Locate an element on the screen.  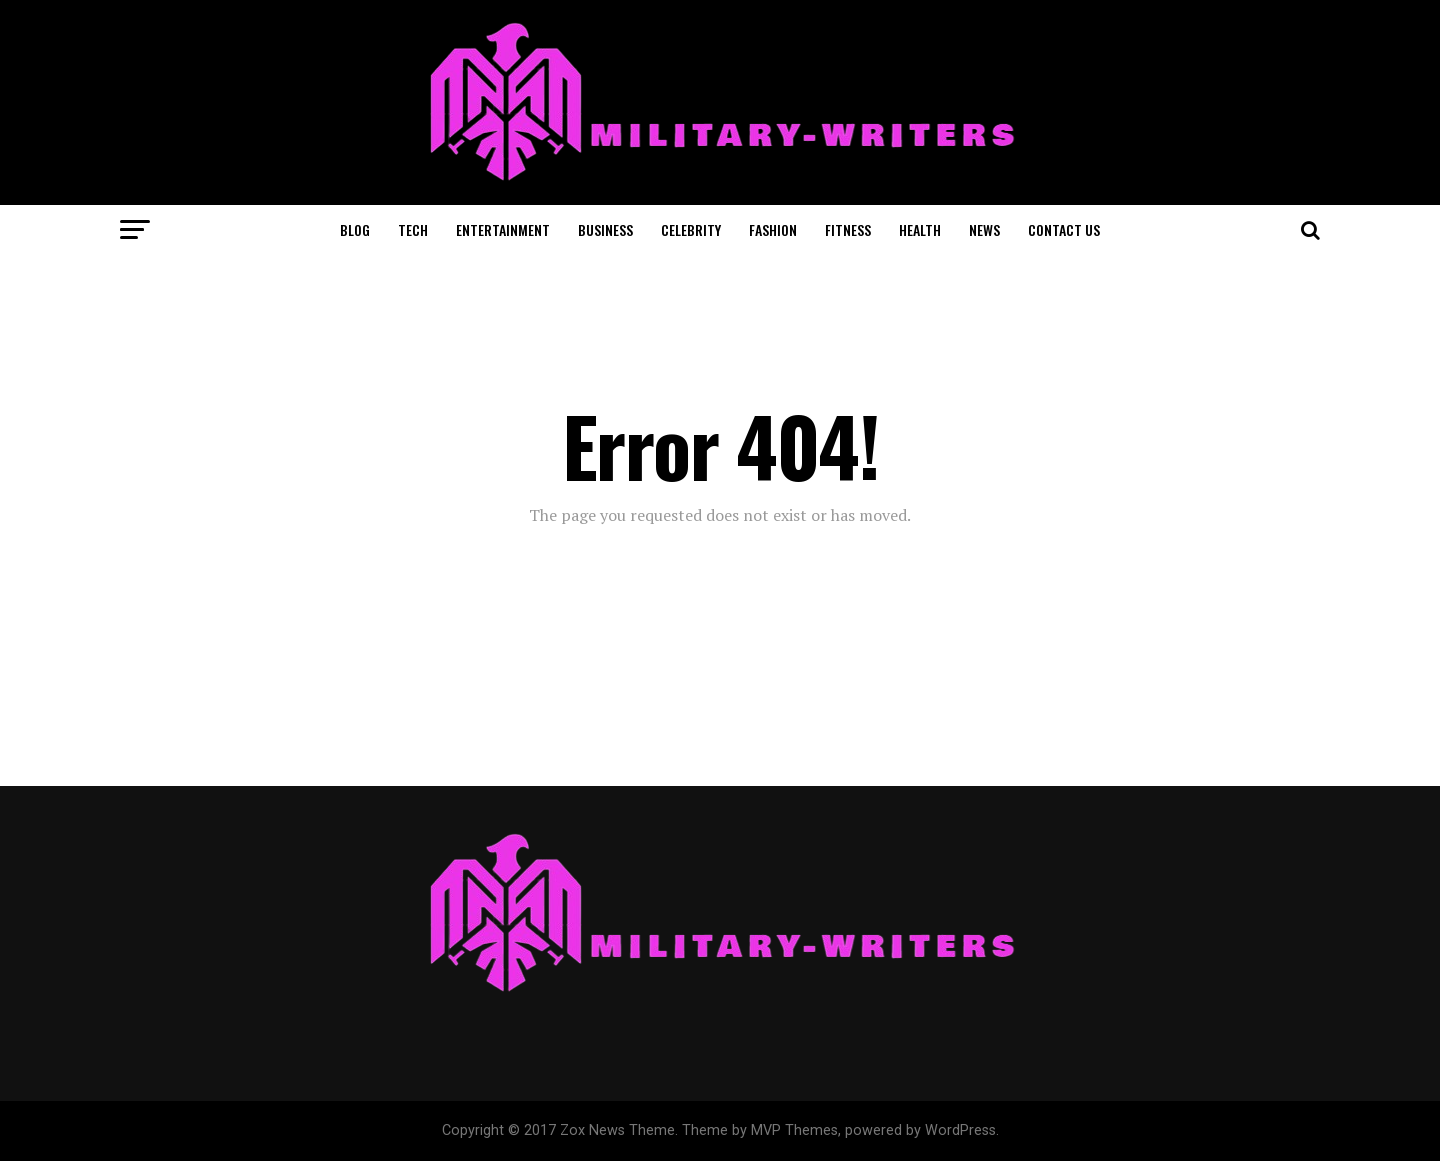
FITNESS is located at coordinates (848, 229).